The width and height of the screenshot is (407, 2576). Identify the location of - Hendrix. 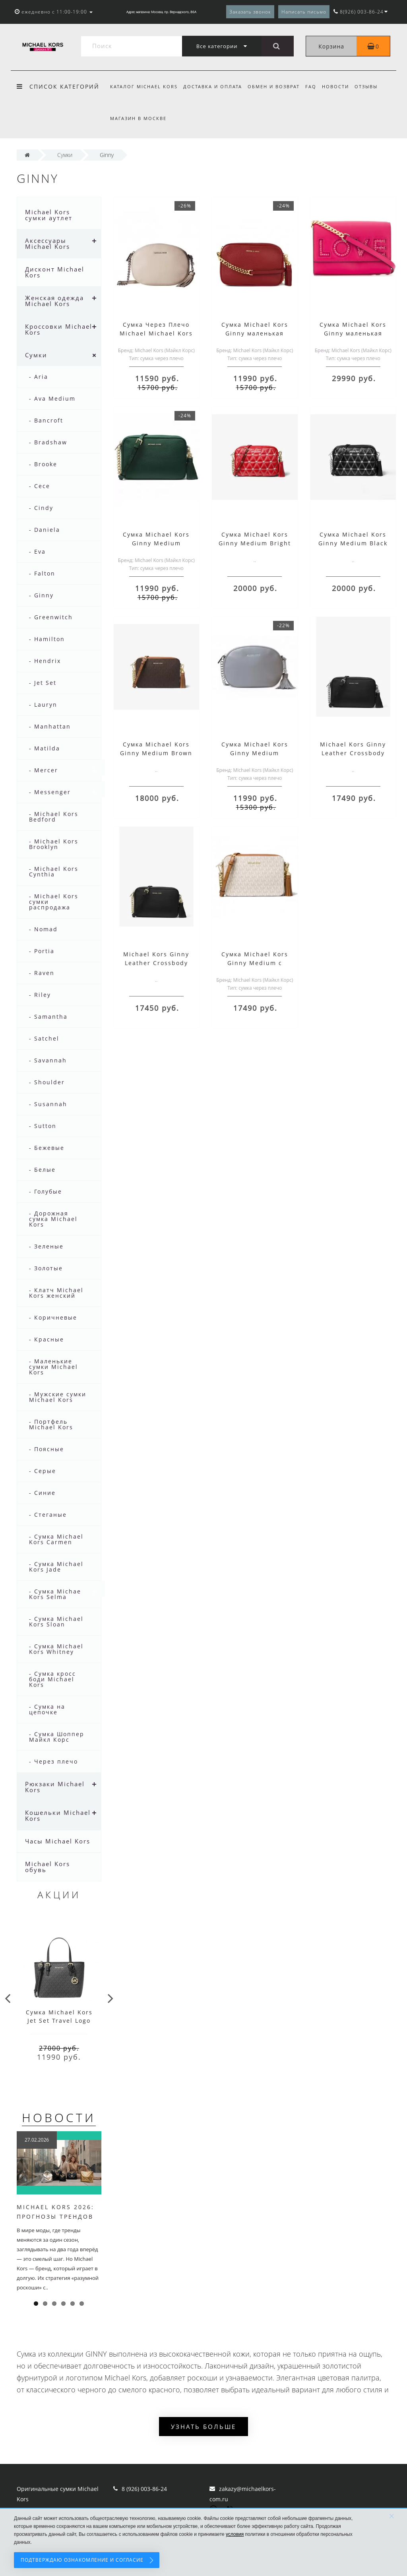
(45, 661).